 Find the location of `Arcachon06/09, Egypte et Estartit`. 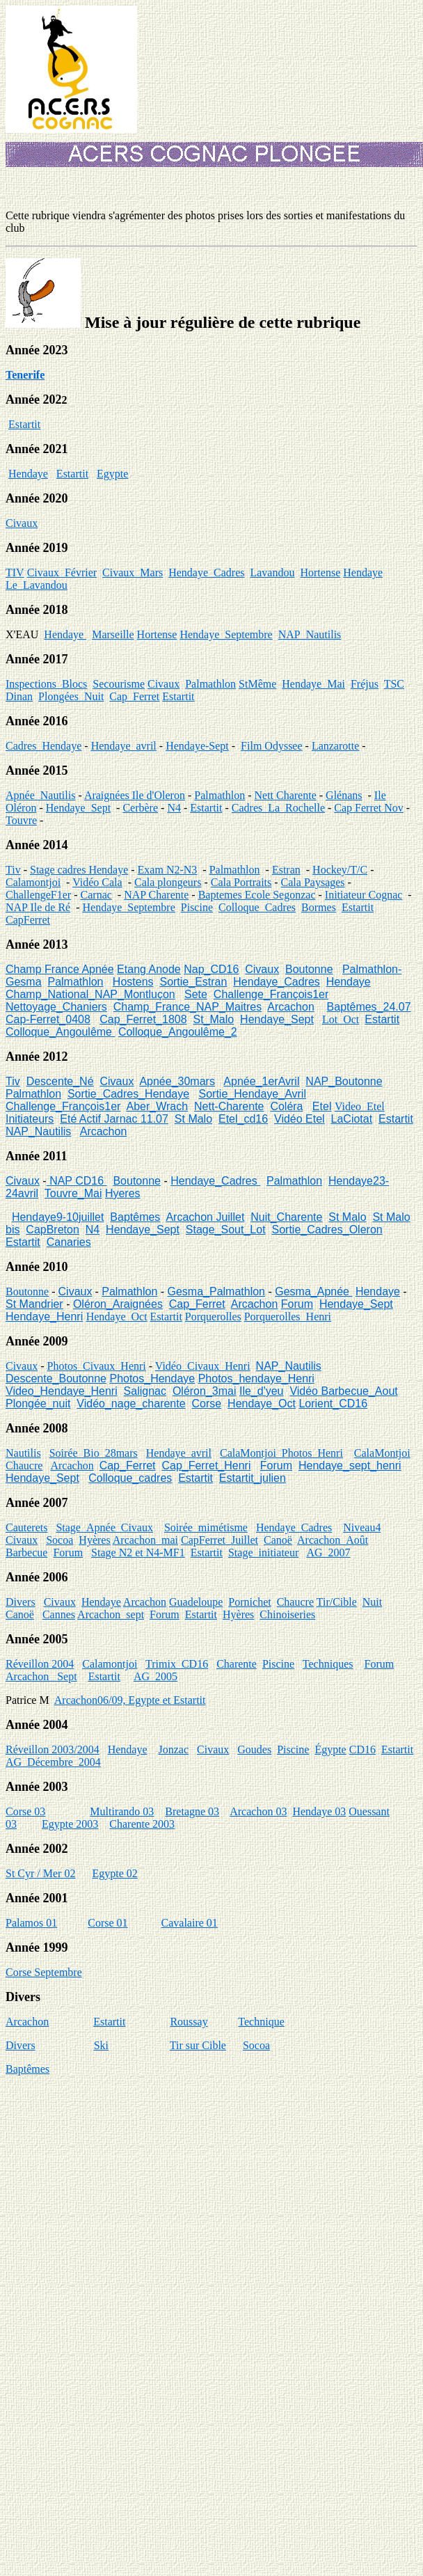

Arcachon06/09, Egypte et Estartit is located at coordinates (130, 1700).